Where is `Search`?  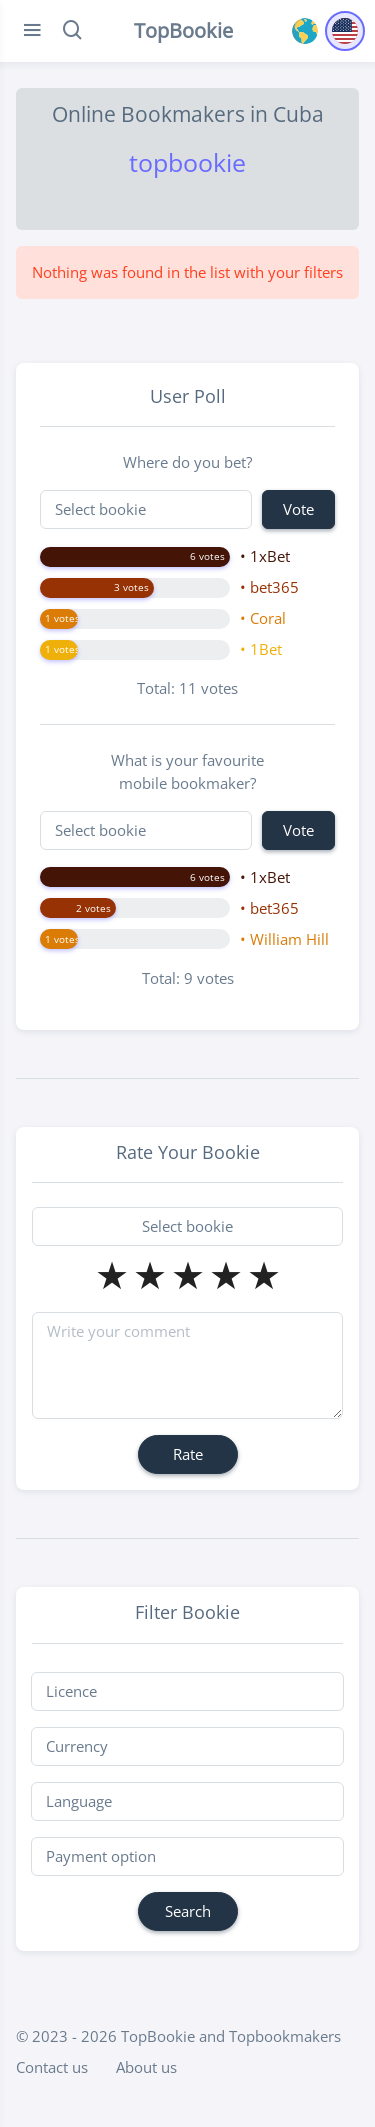
Search is located at coordinates (188, 1911).